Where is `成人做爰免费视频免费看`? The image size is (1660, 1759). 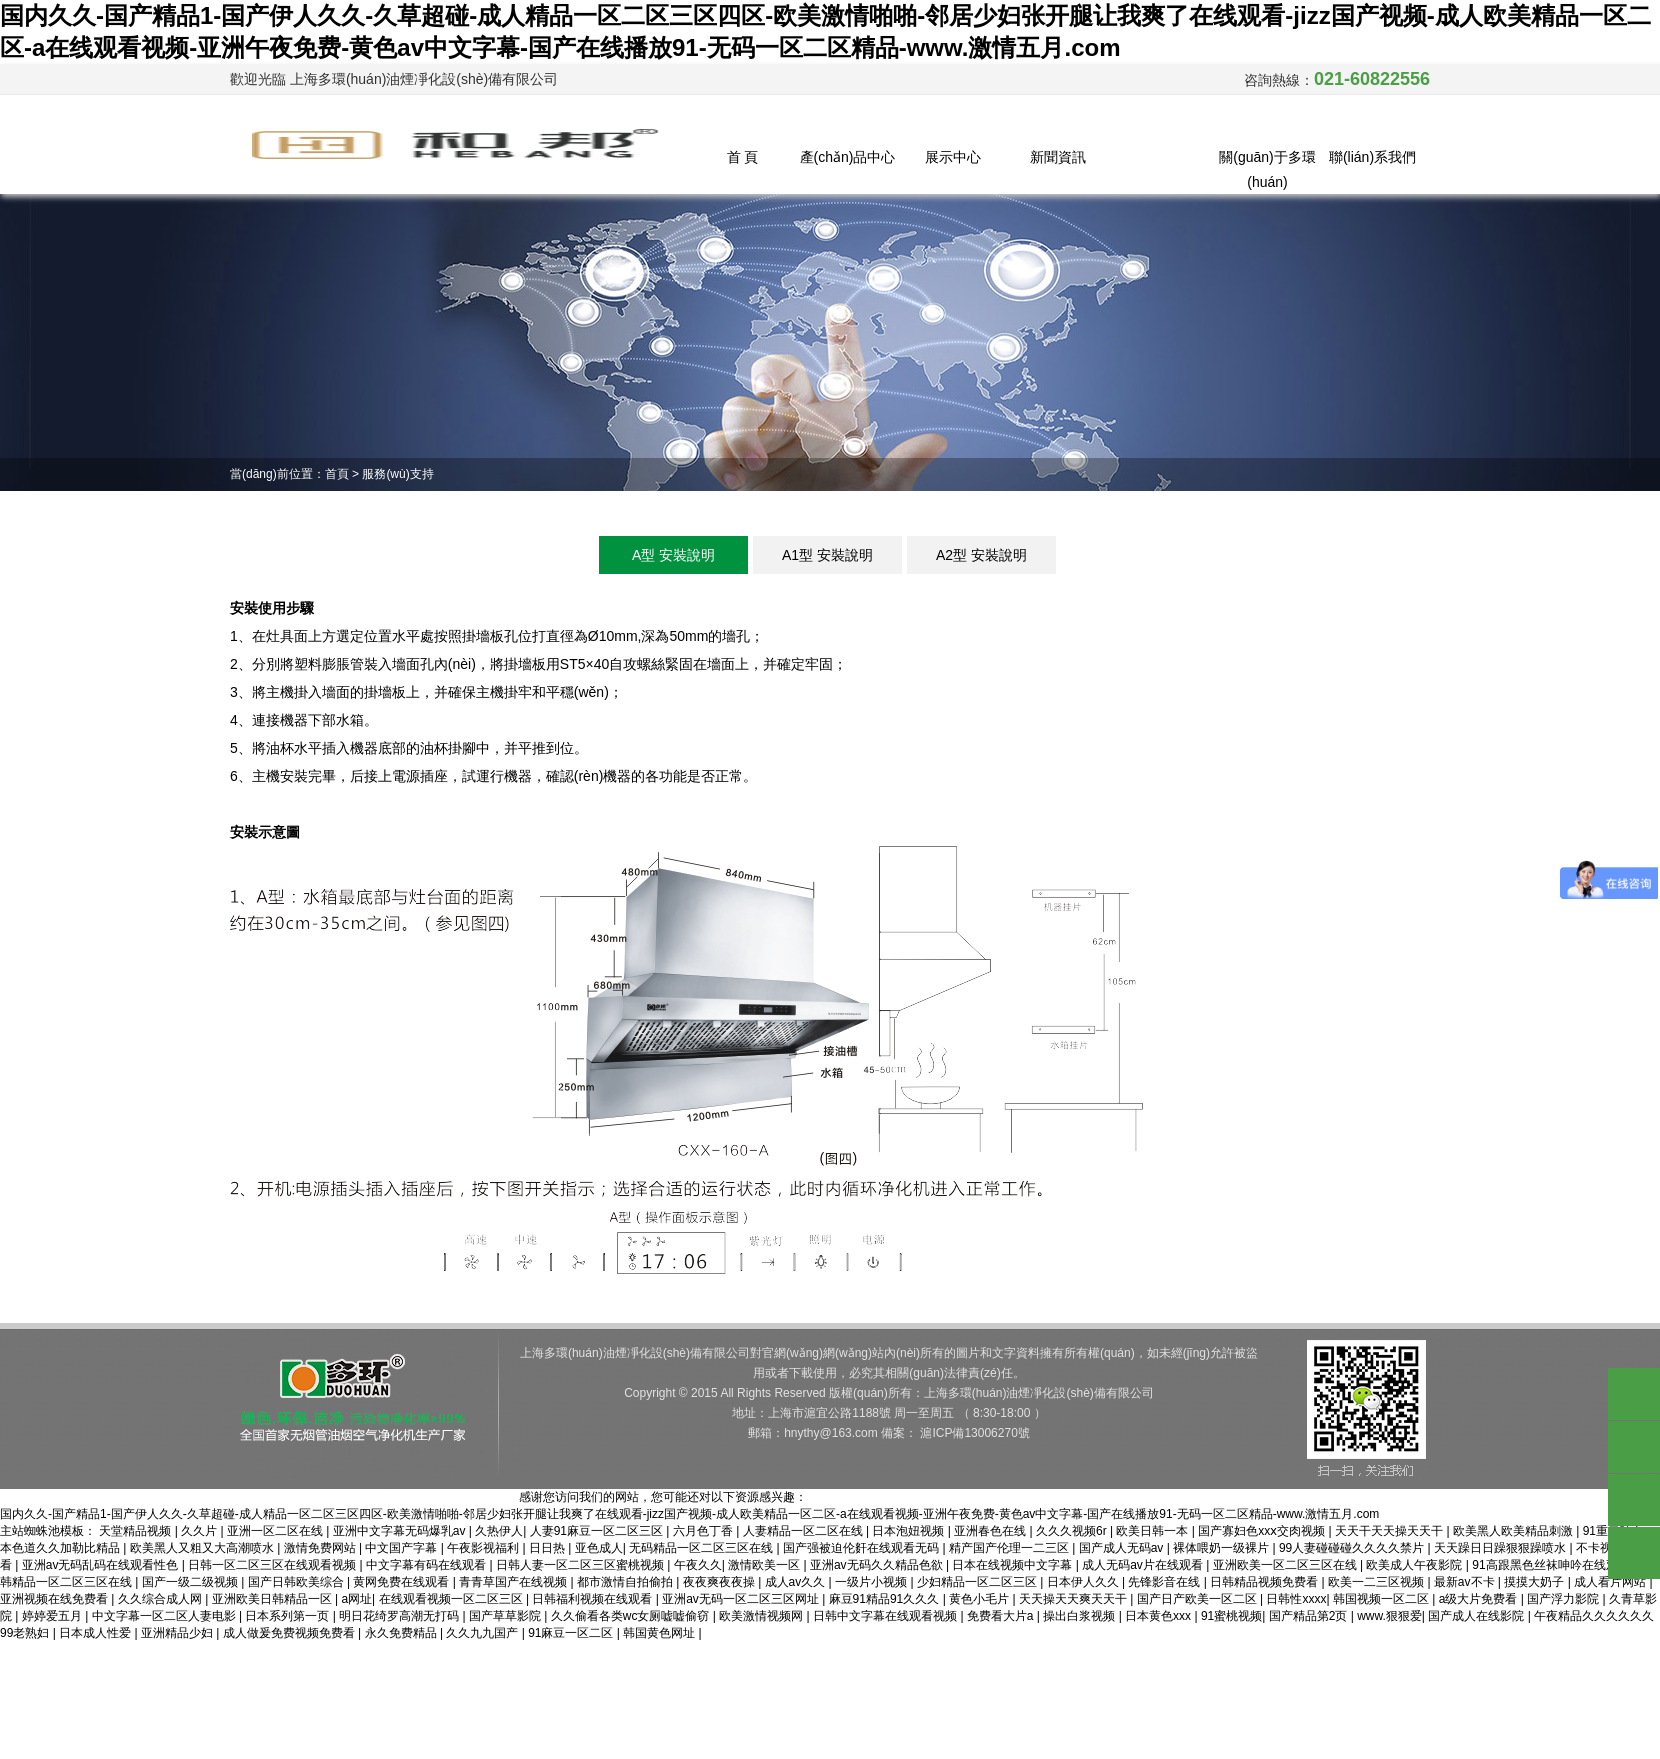
成人做爰免费视频免费看 is located at coordinates (290, 1633).